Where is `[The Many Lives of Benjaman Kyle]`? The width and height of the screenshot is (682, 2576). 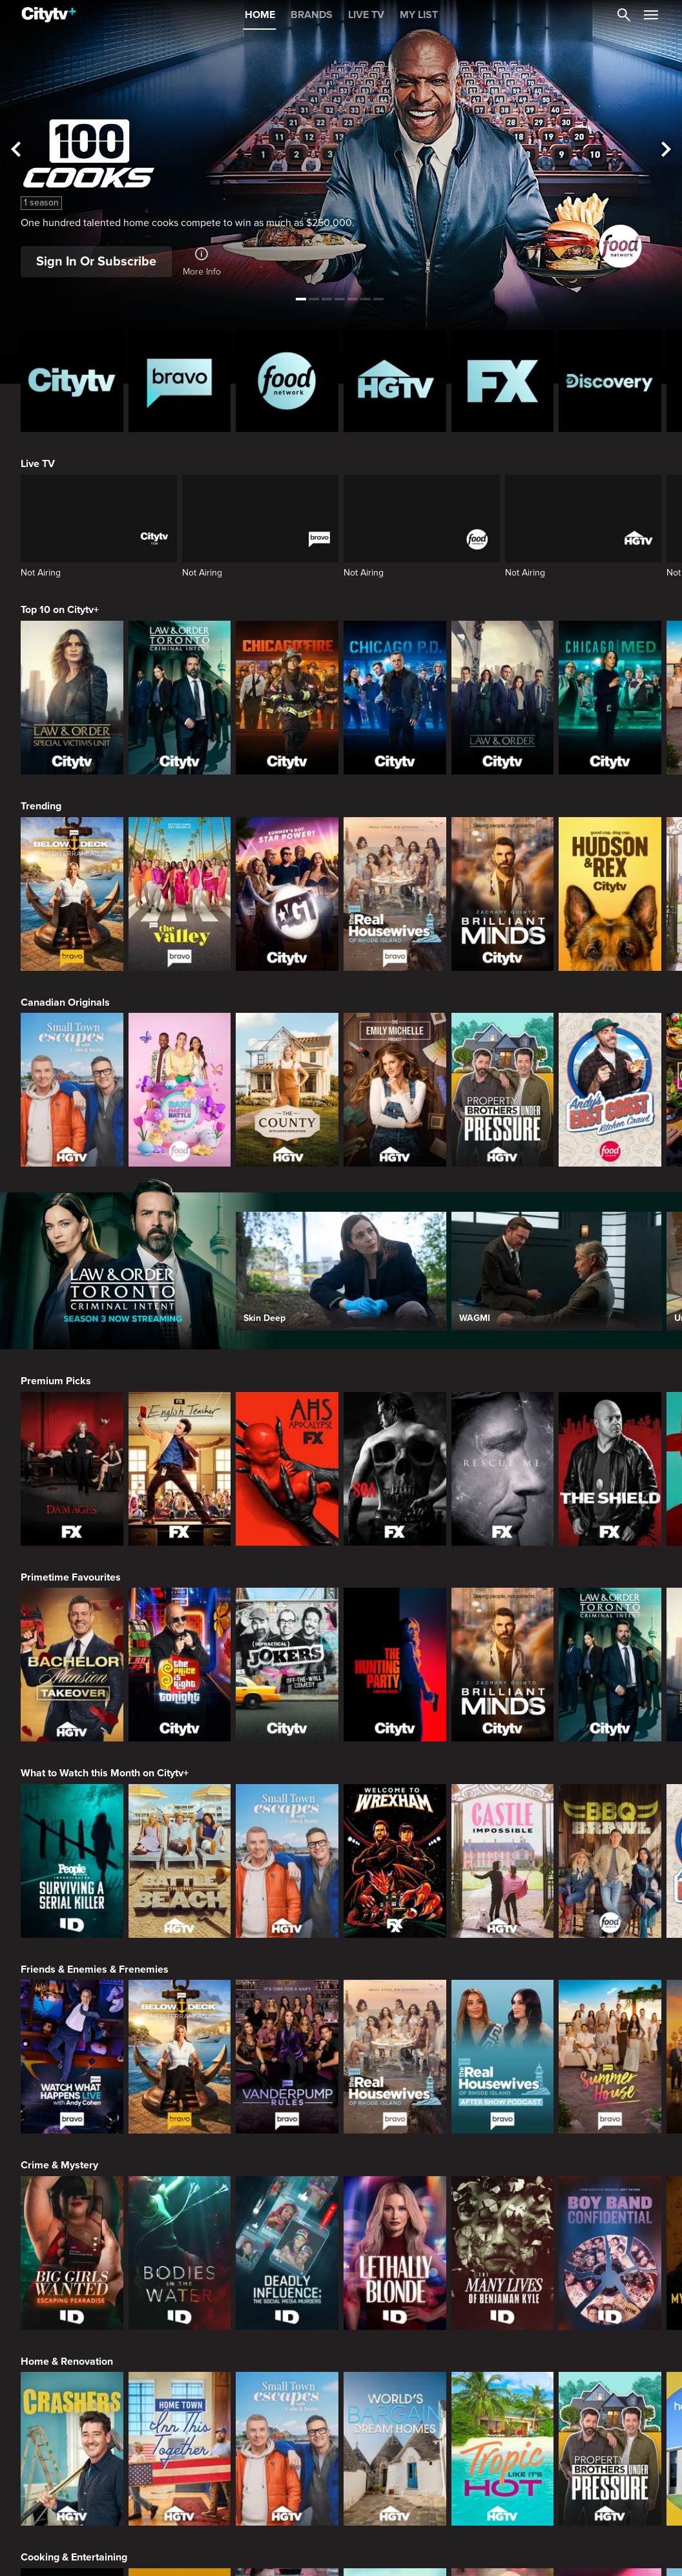
[The Many Lives of Benjaman Kyle] is located at coordinates (502, 2253).